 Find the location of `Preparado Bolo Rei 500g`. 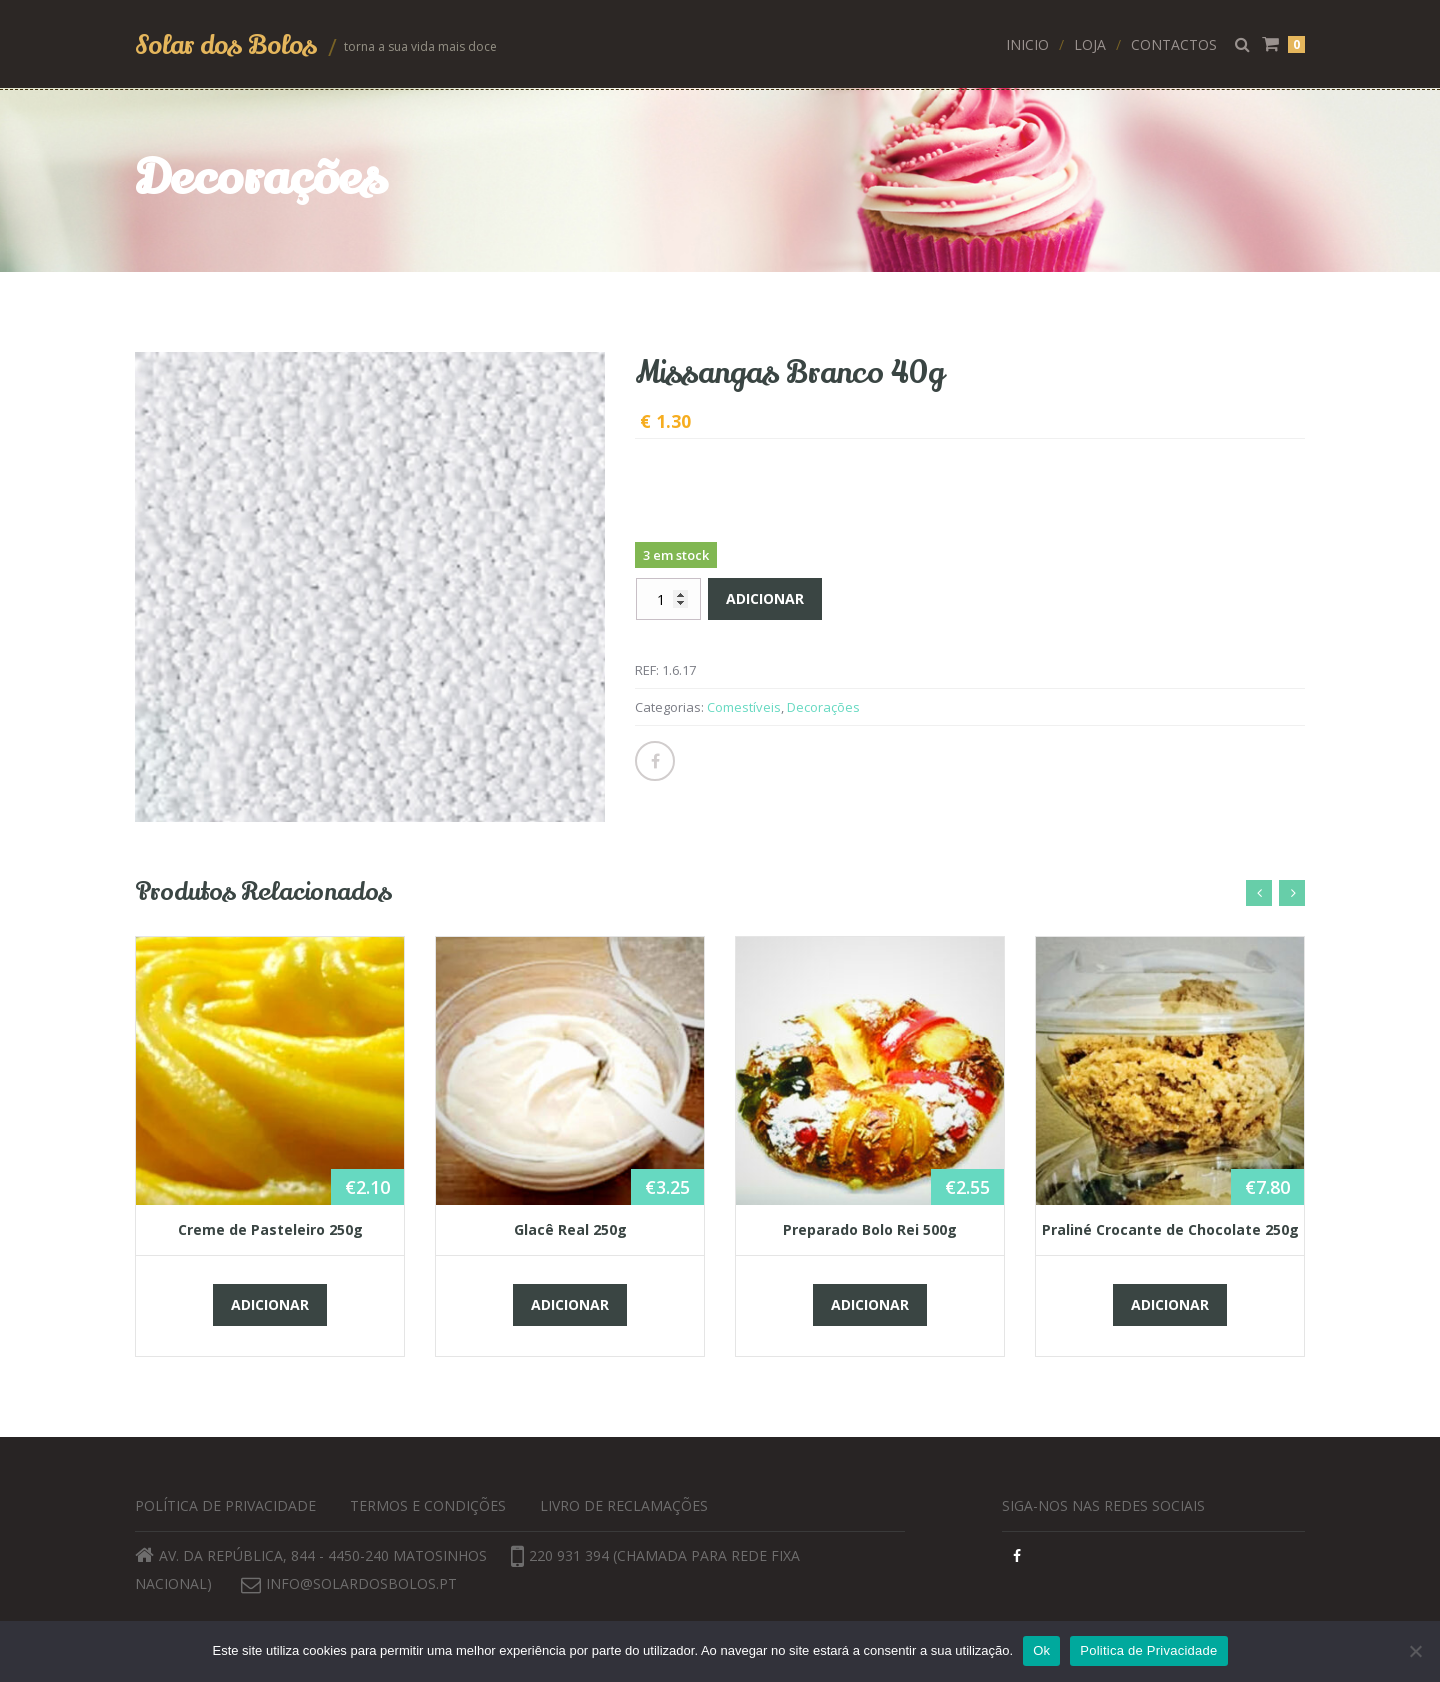

Preparado Bolo Rei 500g is located at coordinates (870, 1229).